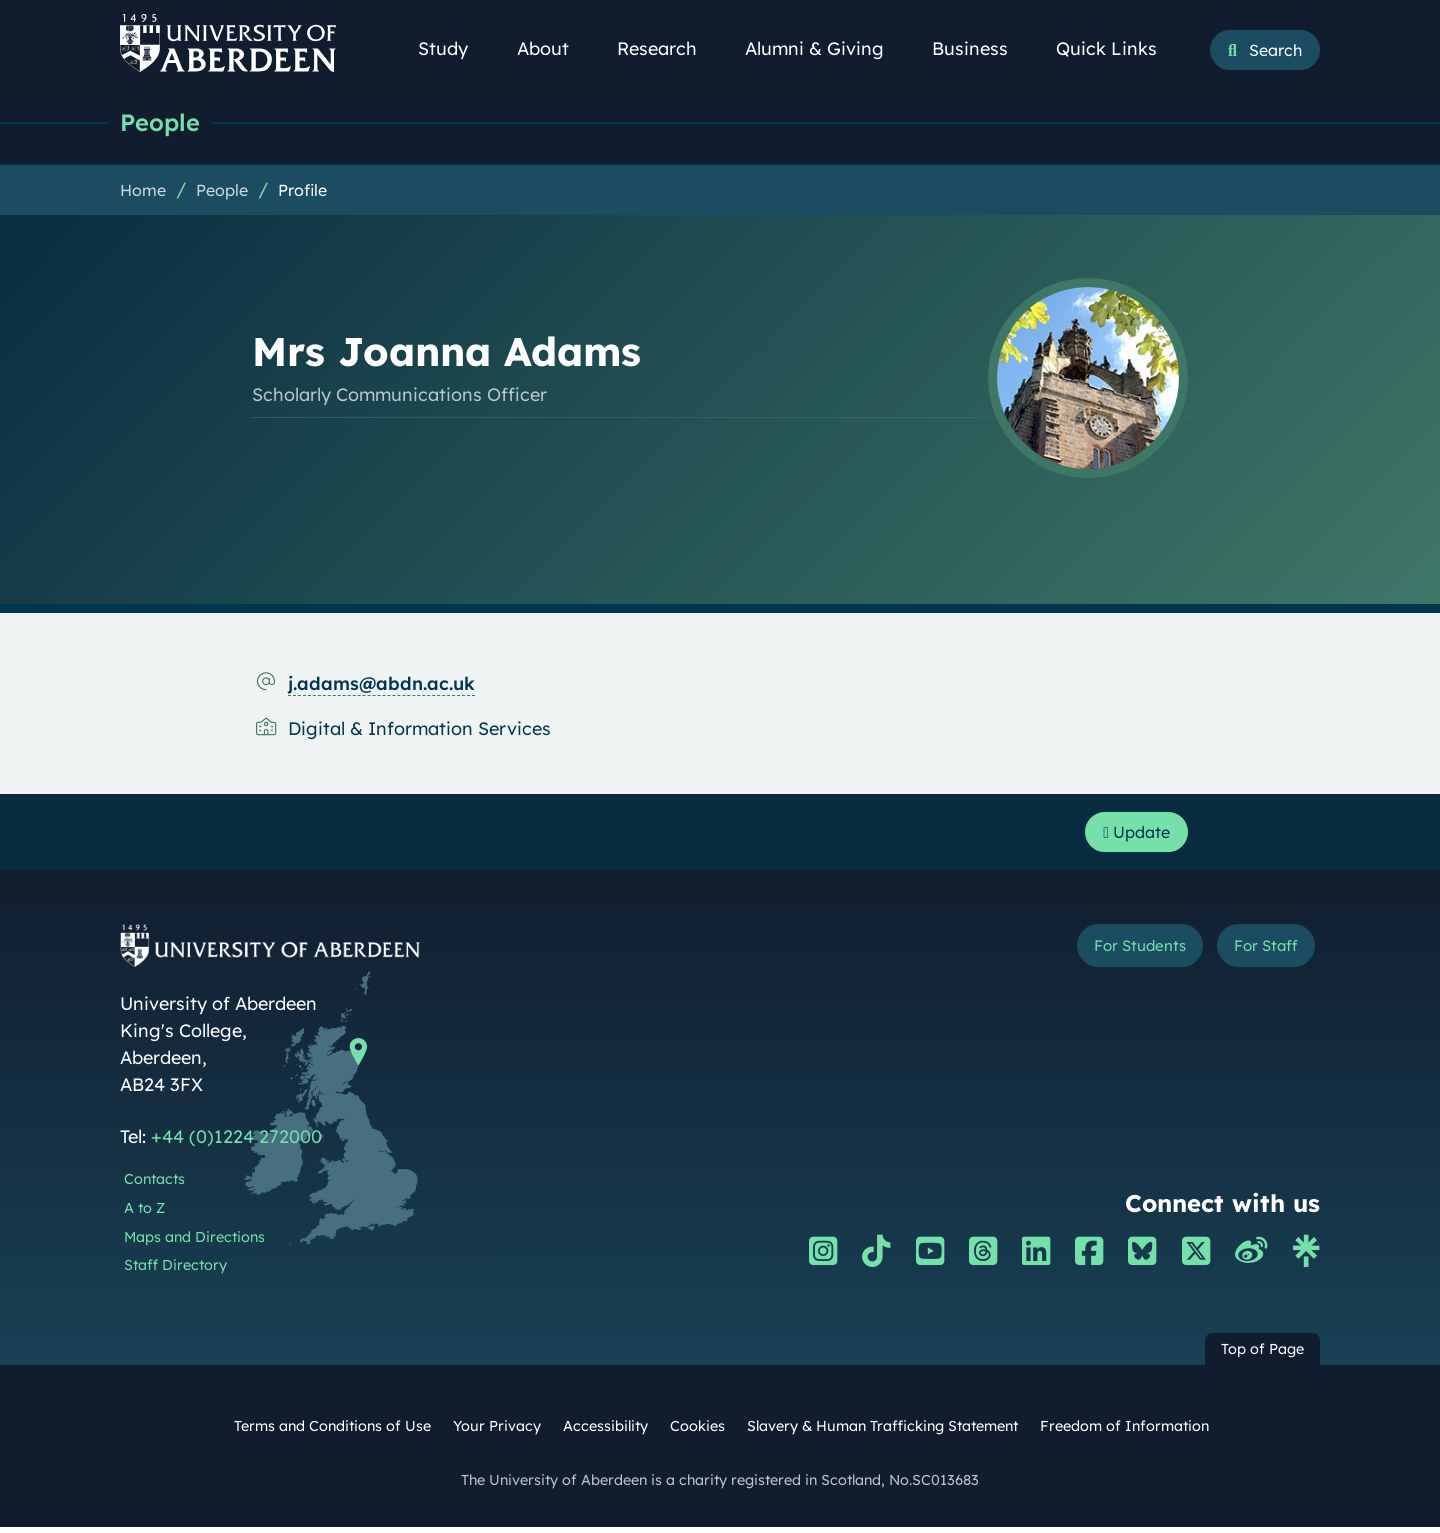  Describe the element at coordinates (1117, 48) in the screenshot. I see `Quick Links` at that location.